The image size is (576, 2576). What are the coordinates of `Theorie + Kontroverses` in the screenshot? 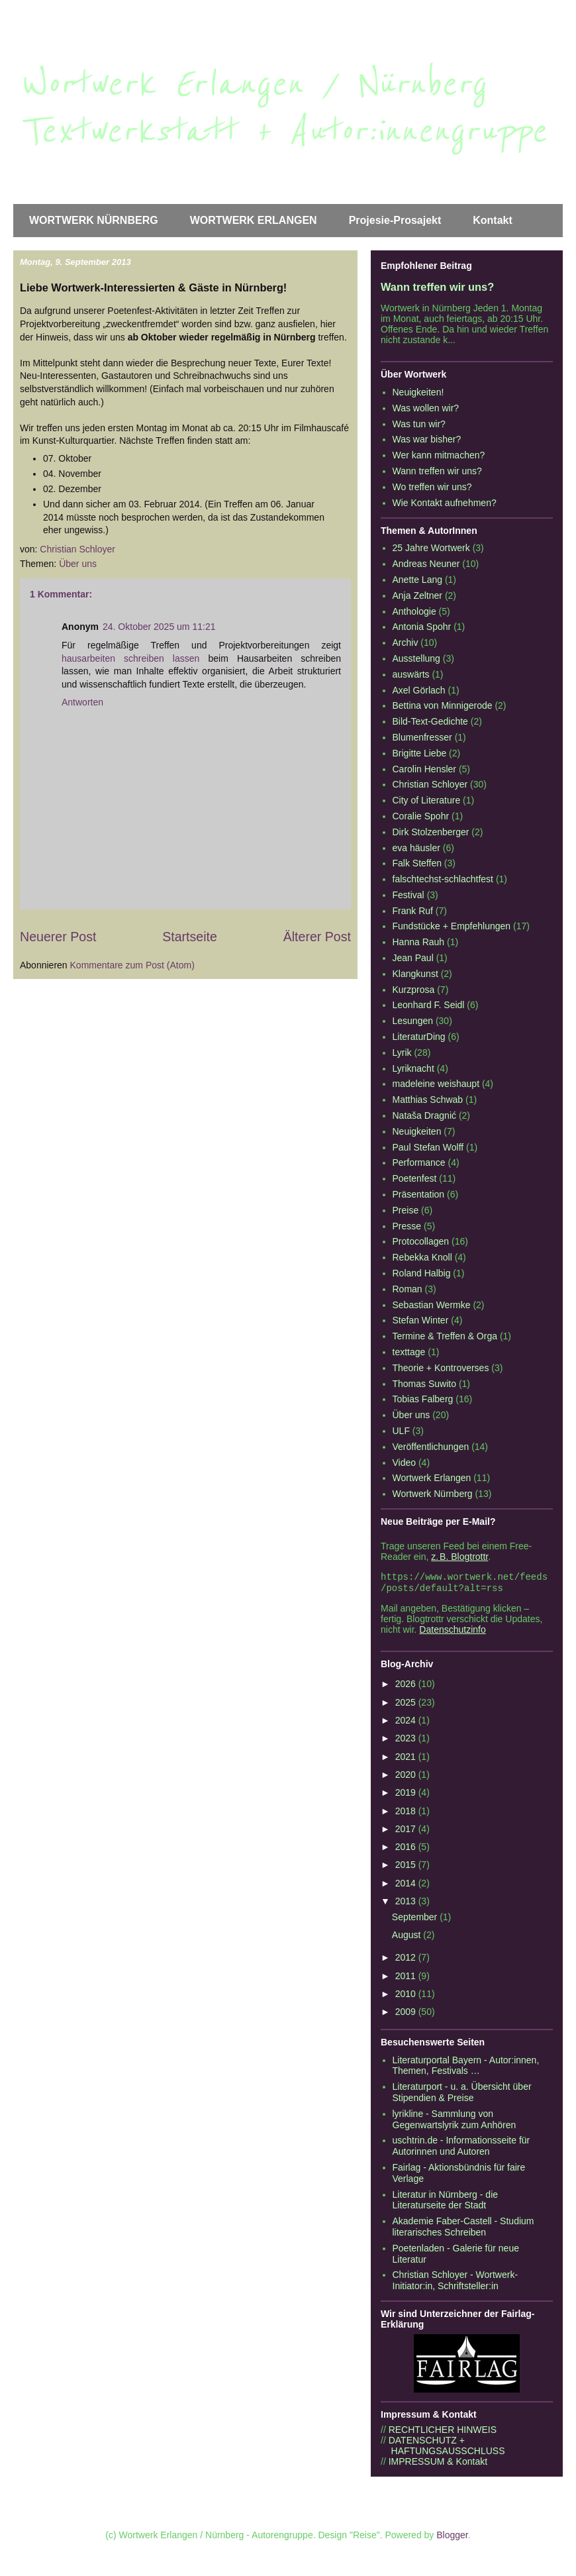 It's located at (441, 1368).